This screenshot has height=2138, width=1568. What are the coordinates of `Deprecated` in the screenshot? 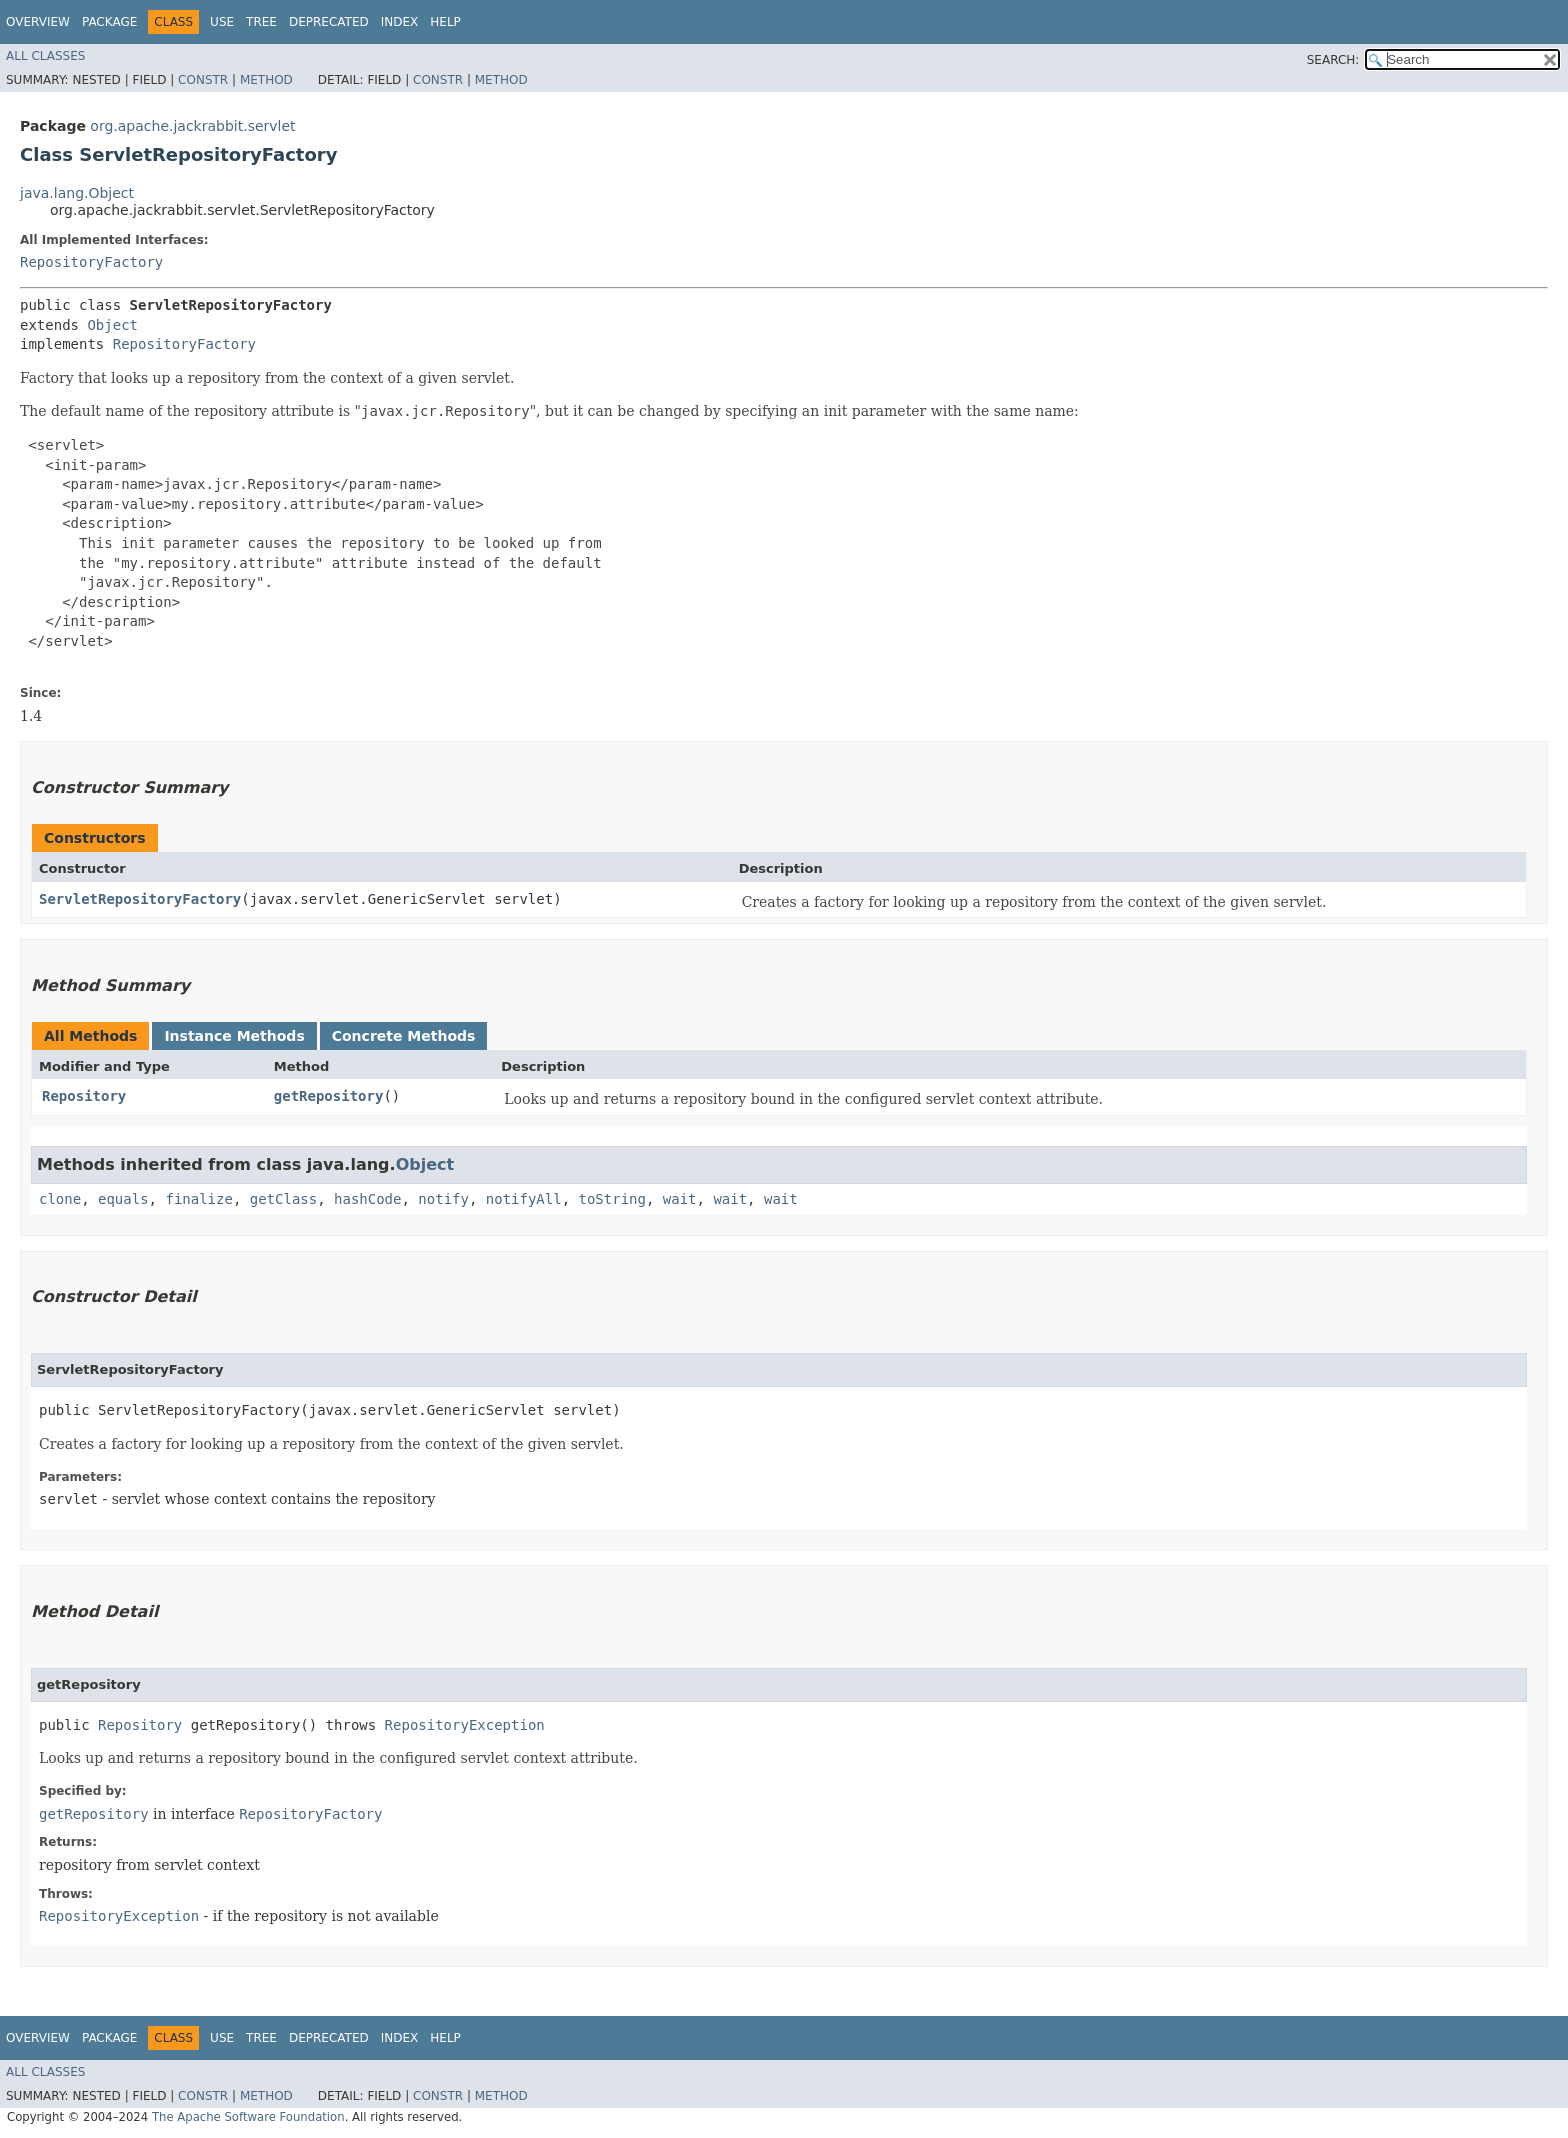 It's located at (329, 22).